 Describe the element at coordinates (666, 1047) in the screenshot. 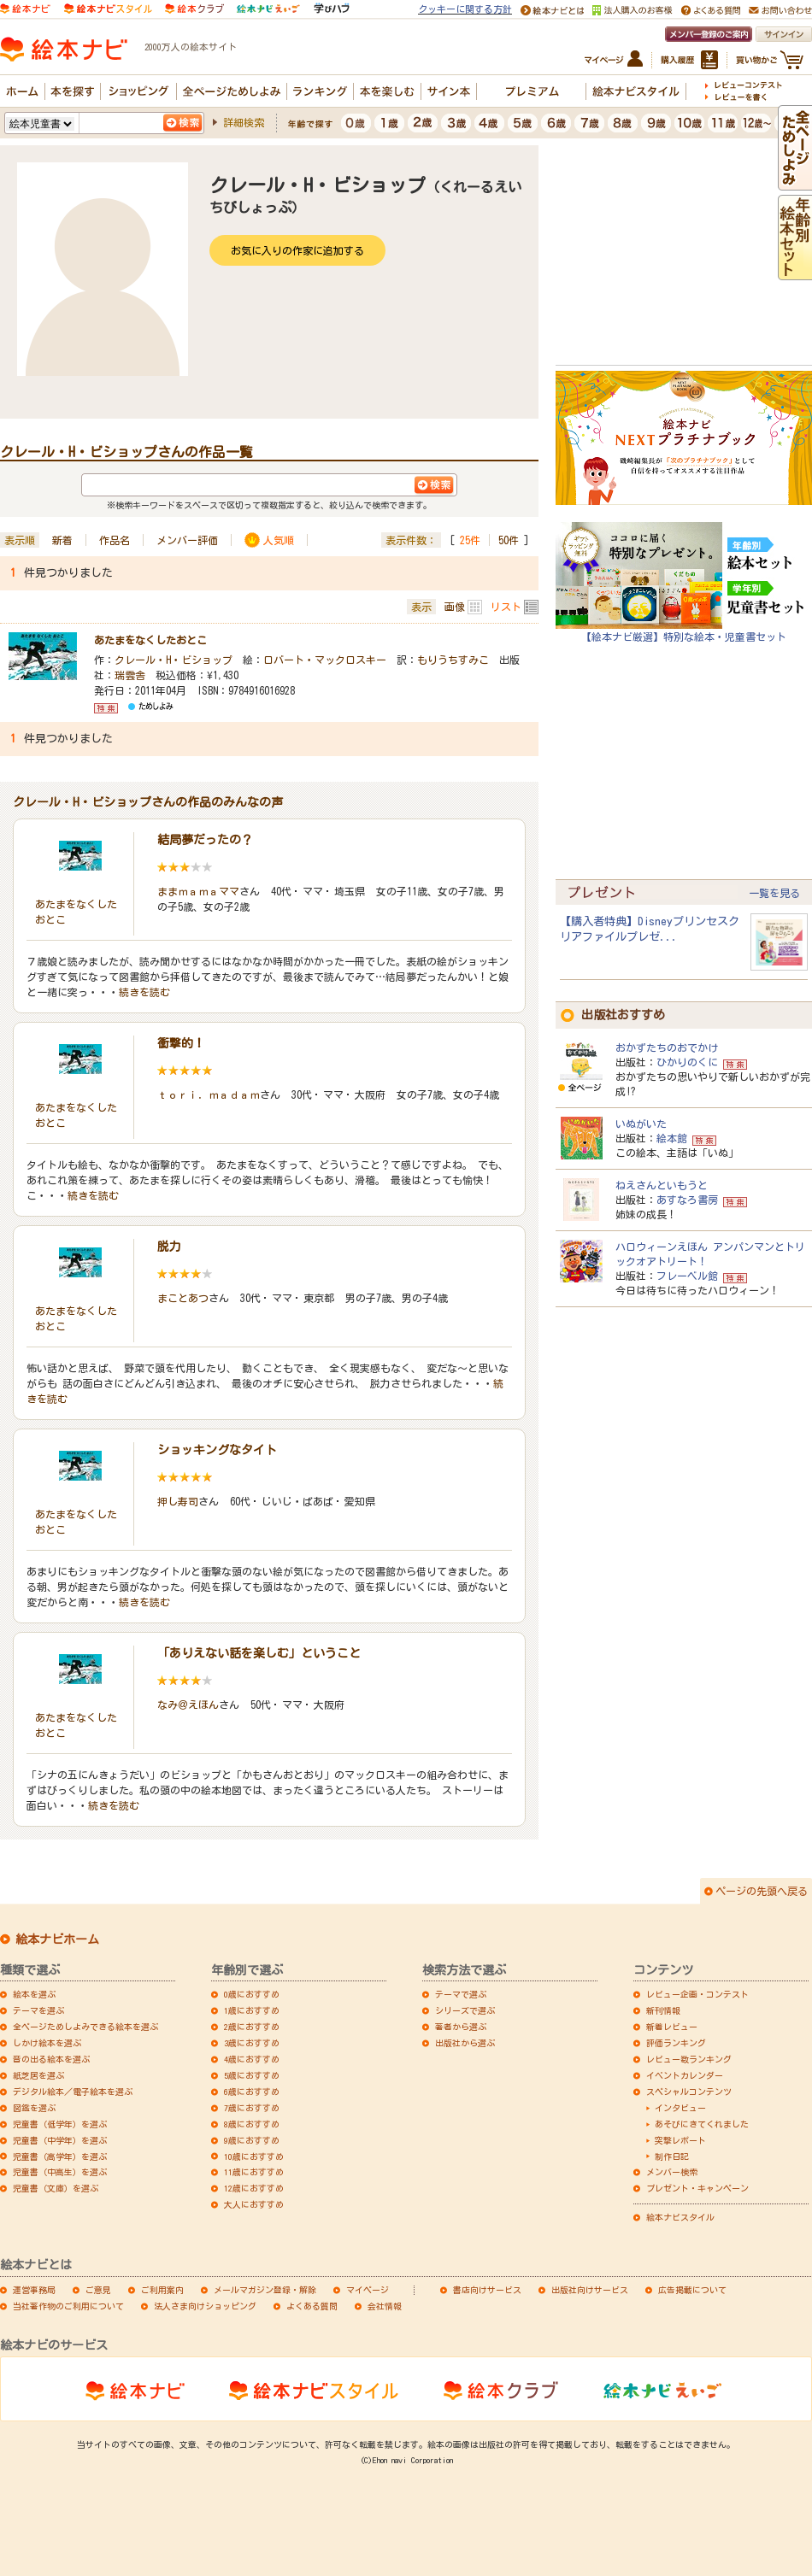

I see `おかずたちのおでかけ` at that location.